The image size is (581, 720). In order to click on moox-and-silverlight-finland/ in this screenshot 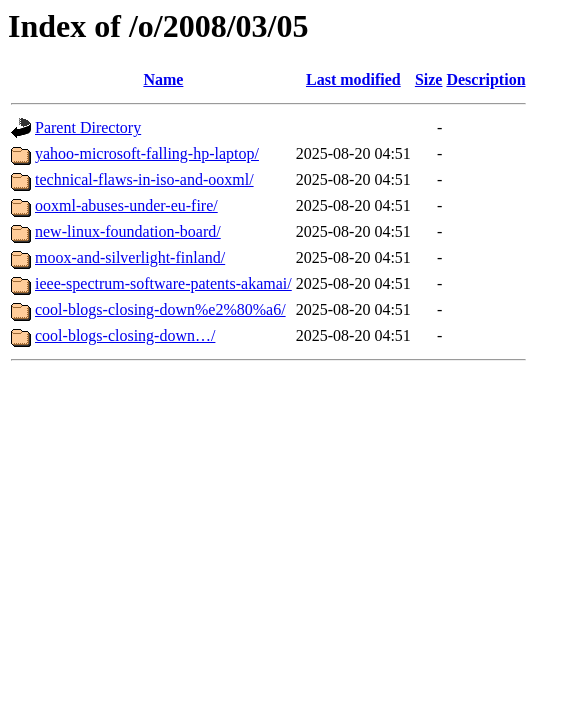, I will do `click(130, 257)`.